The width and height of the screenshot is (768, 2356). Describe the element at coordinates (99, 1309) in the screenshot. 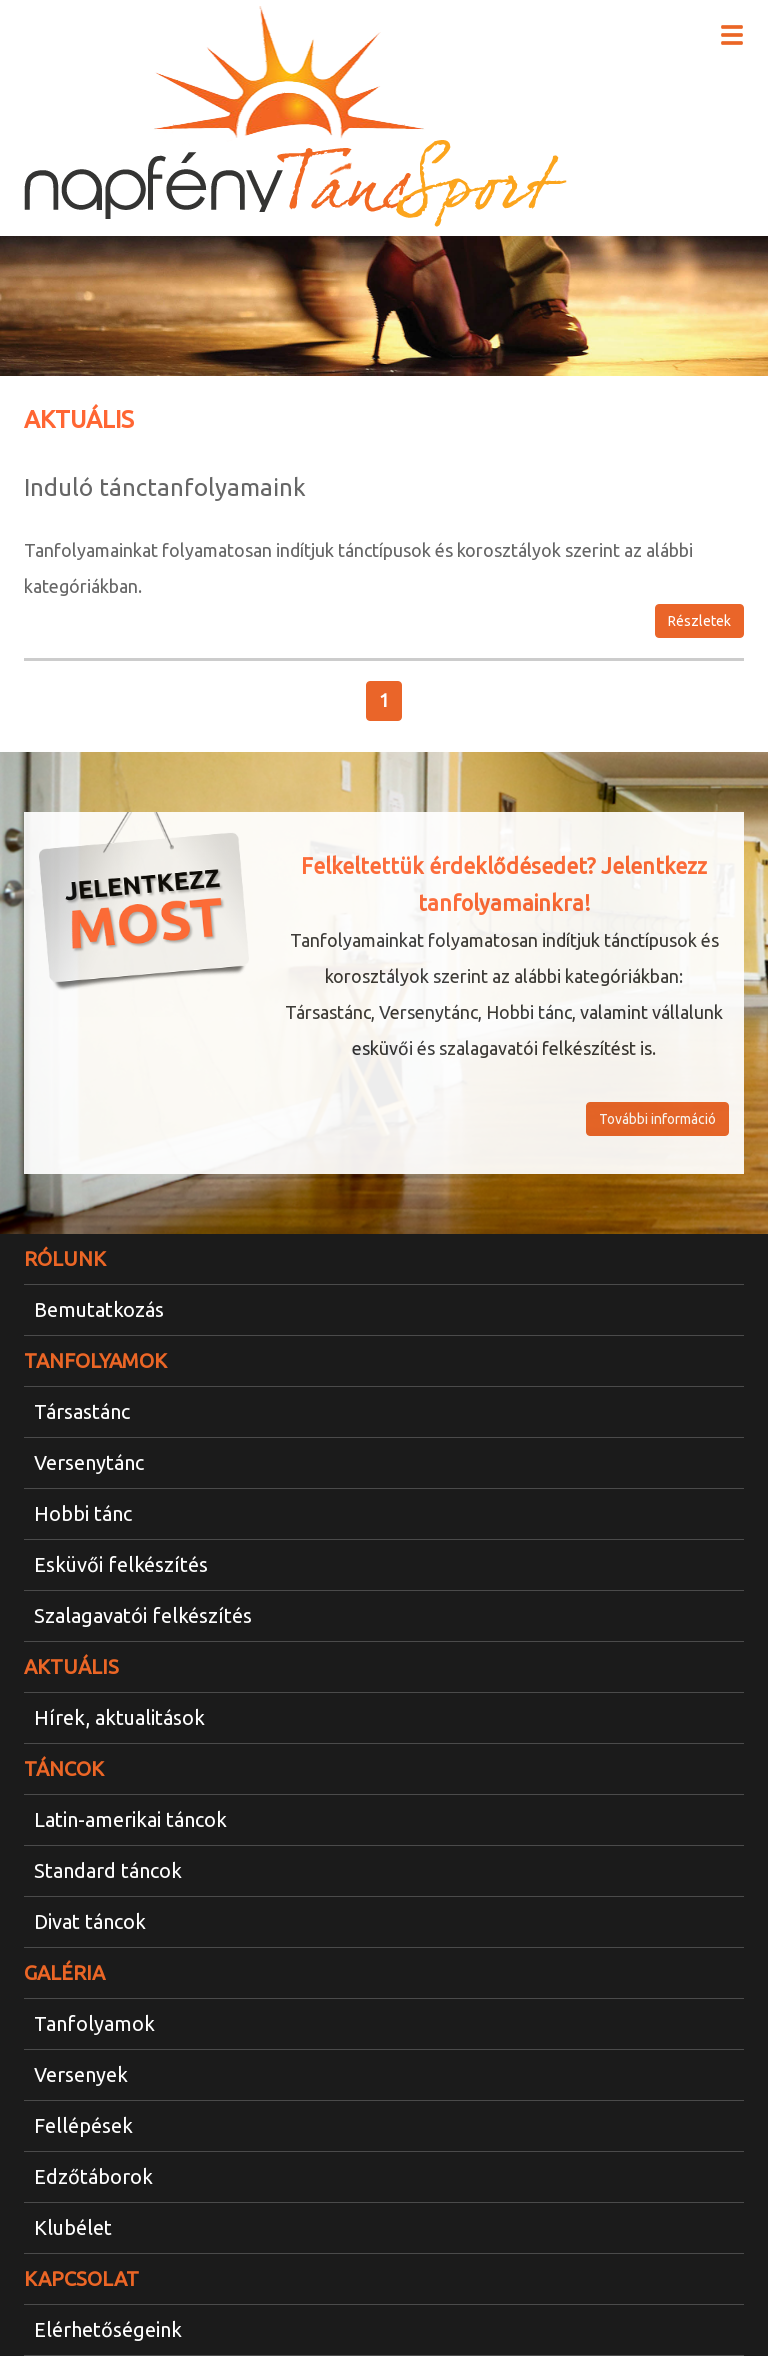

I see `Bemutatkozás` at that location.